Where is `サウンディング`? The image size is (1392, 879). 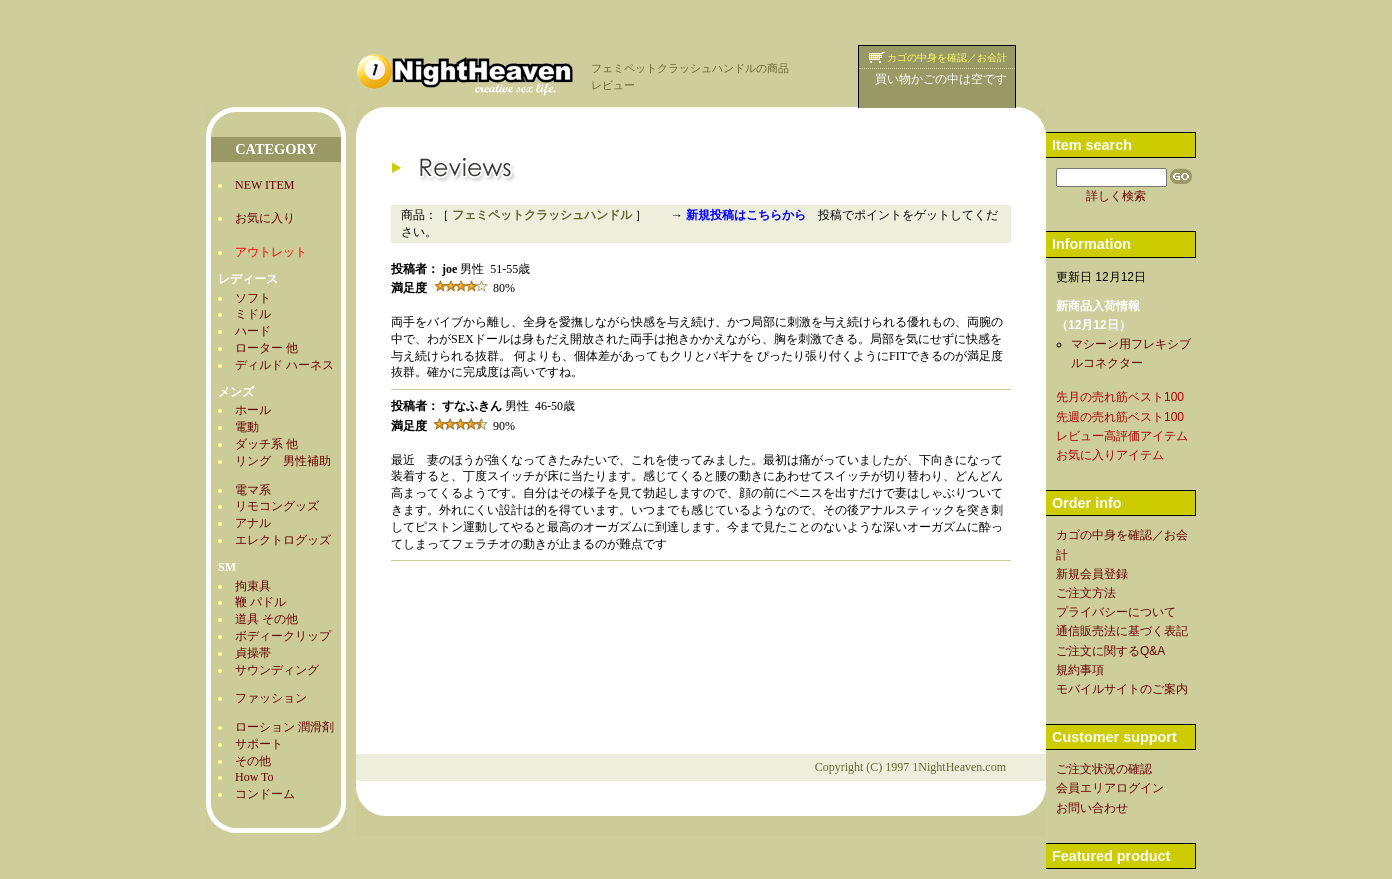
サウンディング is located at coordinates (277, 670).